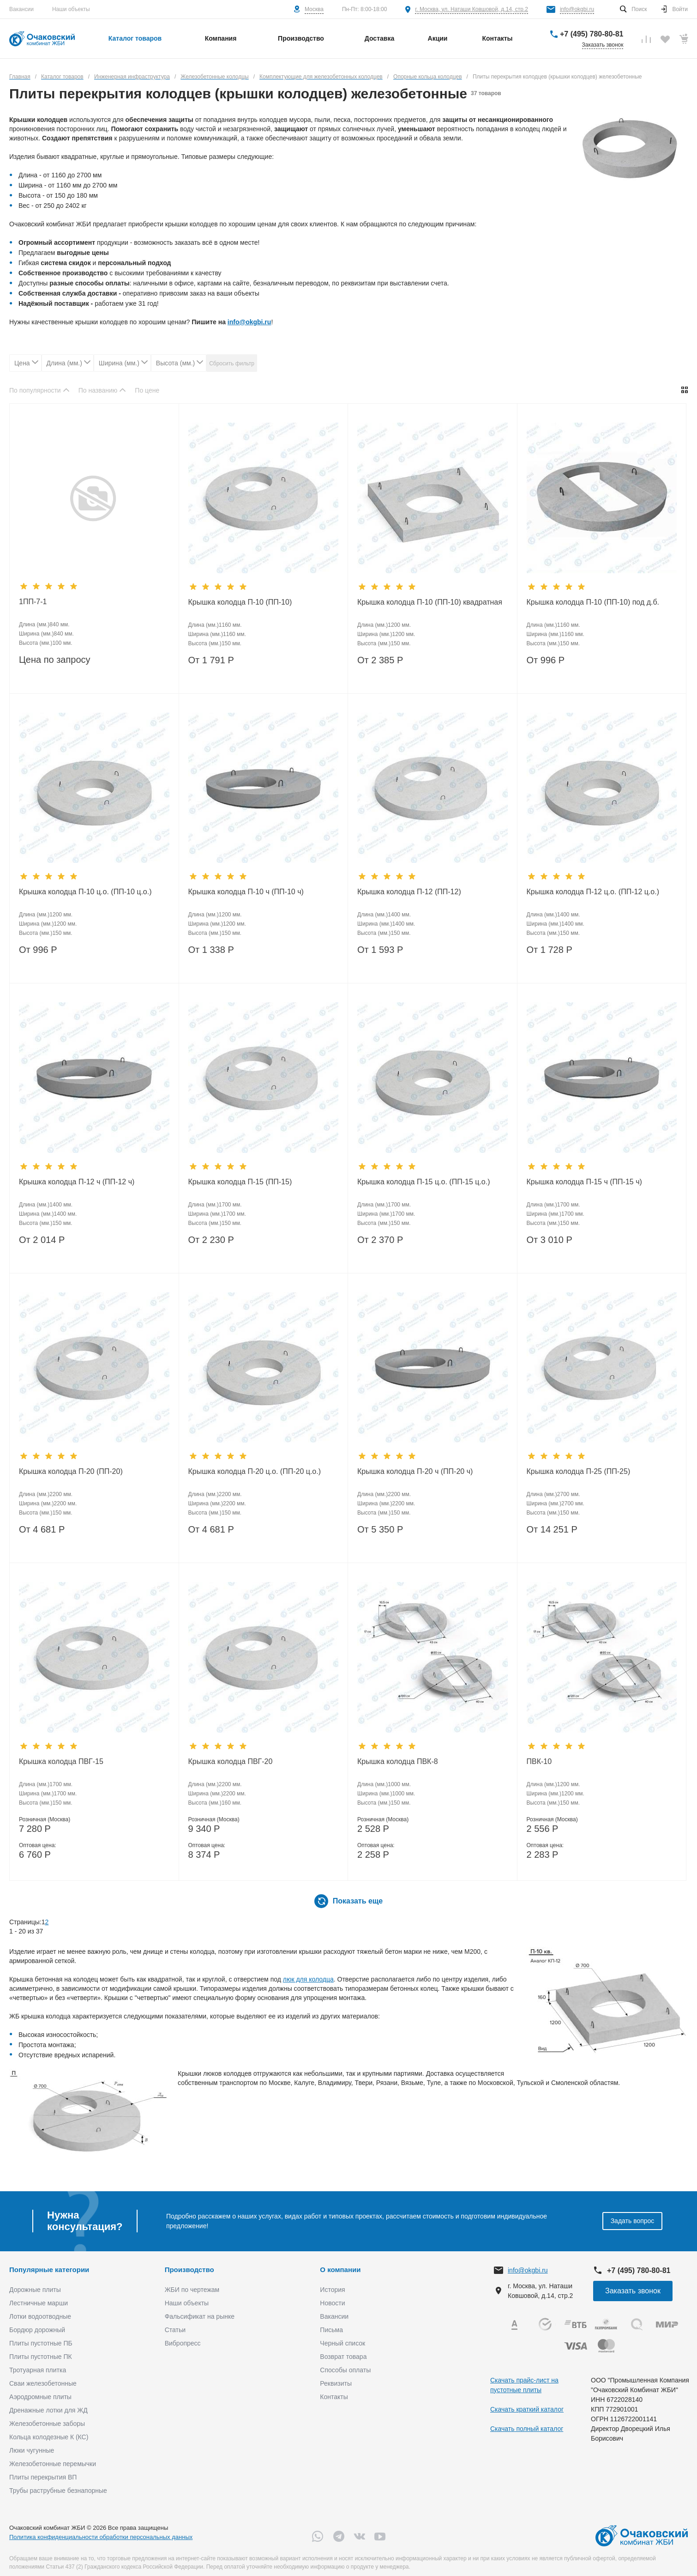 This screenshot has height=2576, width=697. I want to click on Наши объекты, so click(71, 9).